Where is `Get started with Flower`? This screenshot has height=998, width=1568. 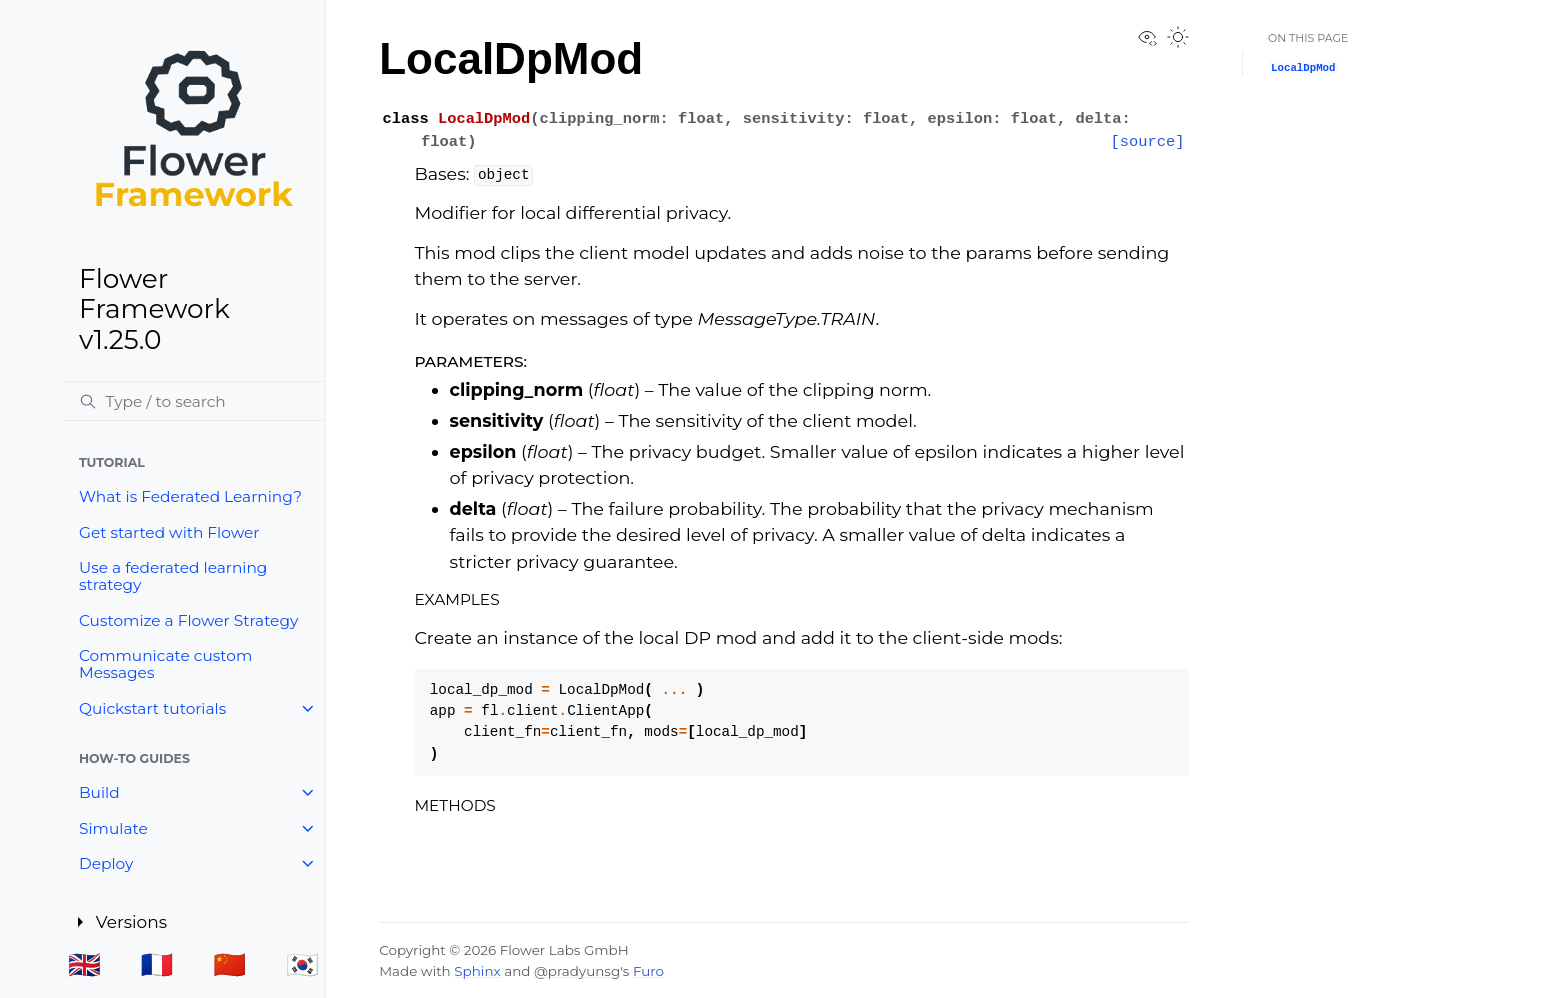 Get started with Flower is located at coordinates (169, 532).